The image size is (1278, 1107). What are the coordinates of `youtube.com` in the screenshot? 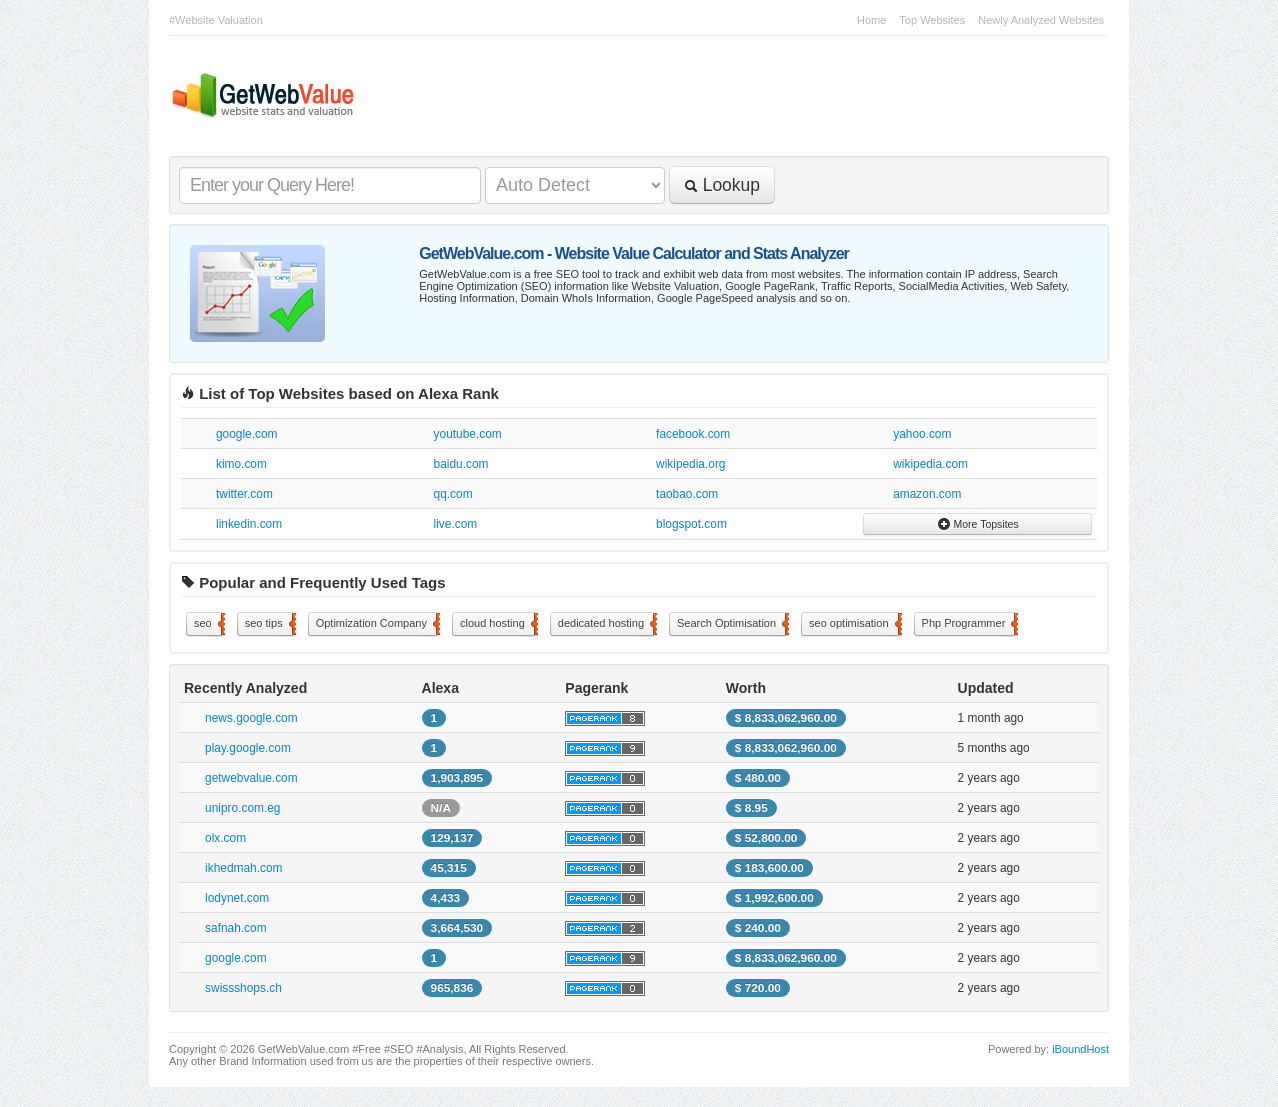 It's located at (468, 434).